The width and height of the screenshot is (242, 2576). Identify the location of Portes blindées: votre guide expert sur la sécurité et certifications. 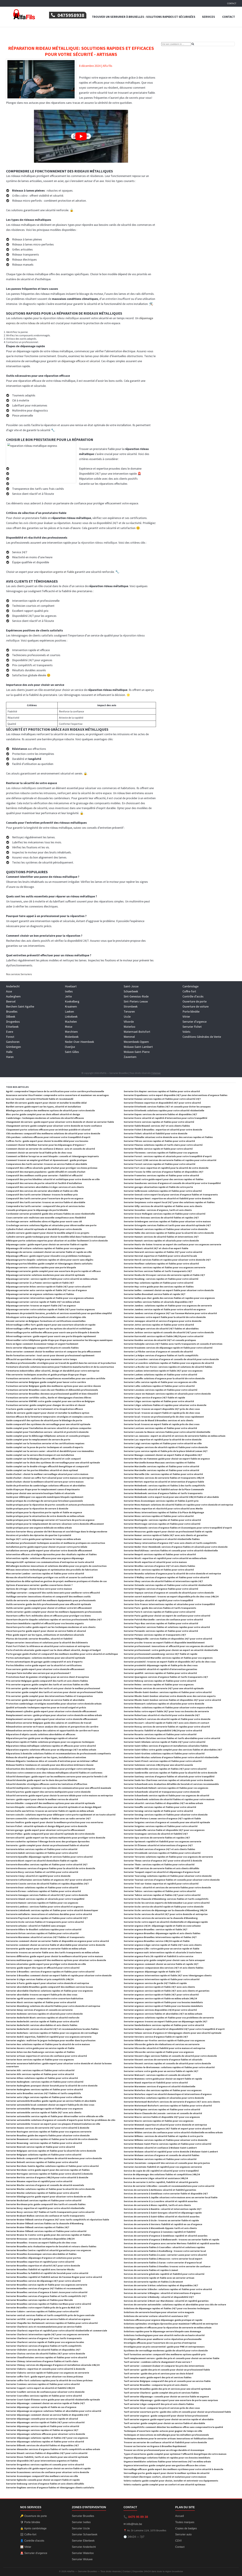
(44, 1665).